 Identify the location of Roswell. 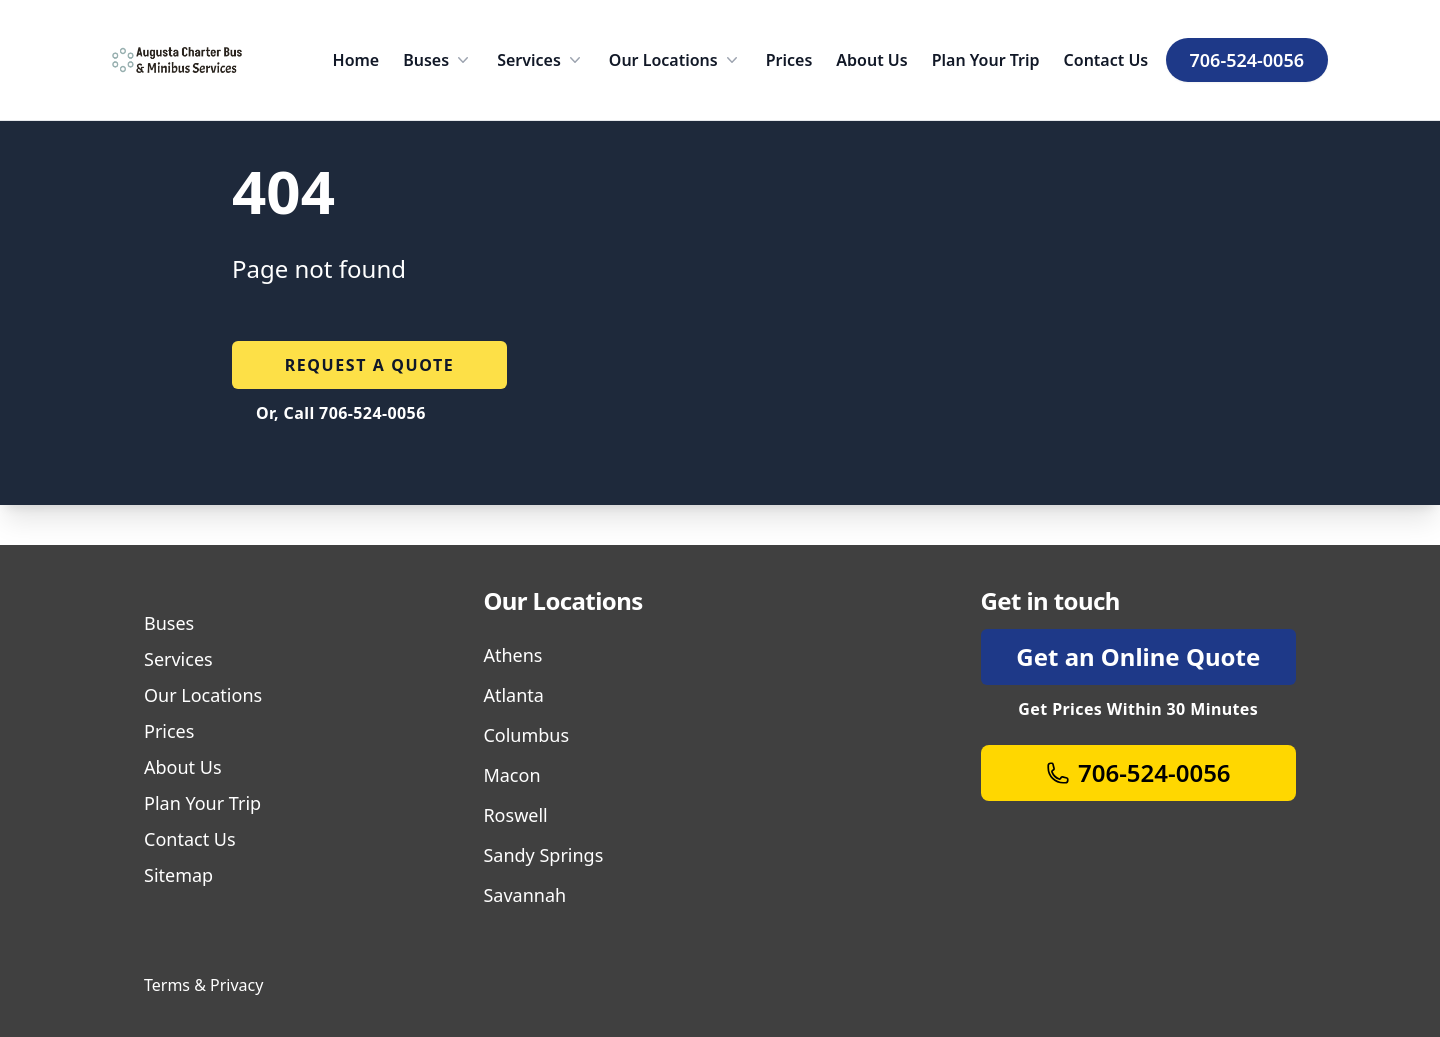
(515, 815).